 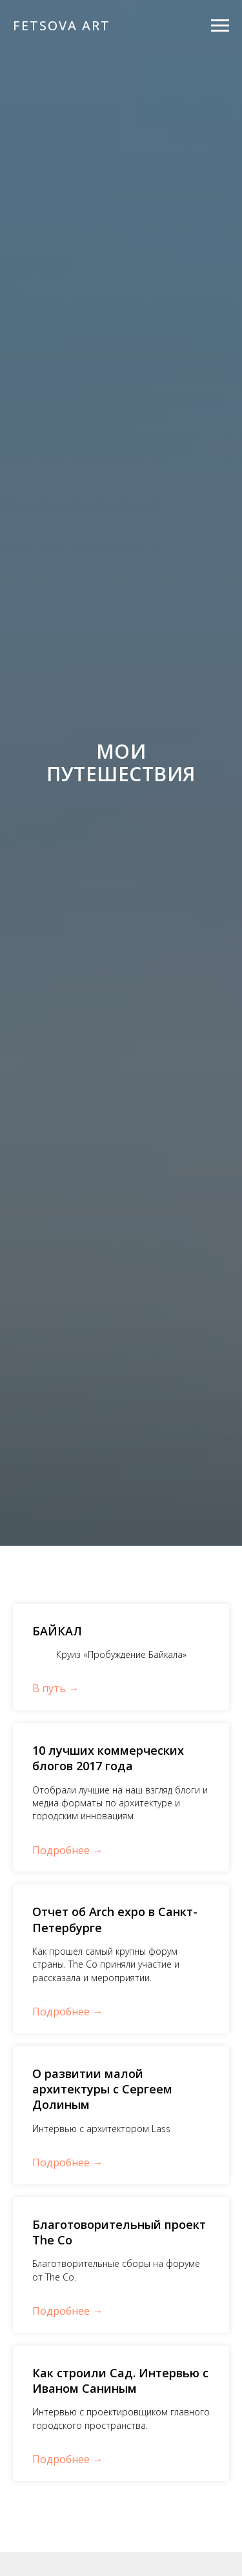 What do you see at coordinates (120, 2380) in the screenshot?
I see `Как строили Сад. Интервью с Иваном Саниным` at bounding box center [120, 2380].